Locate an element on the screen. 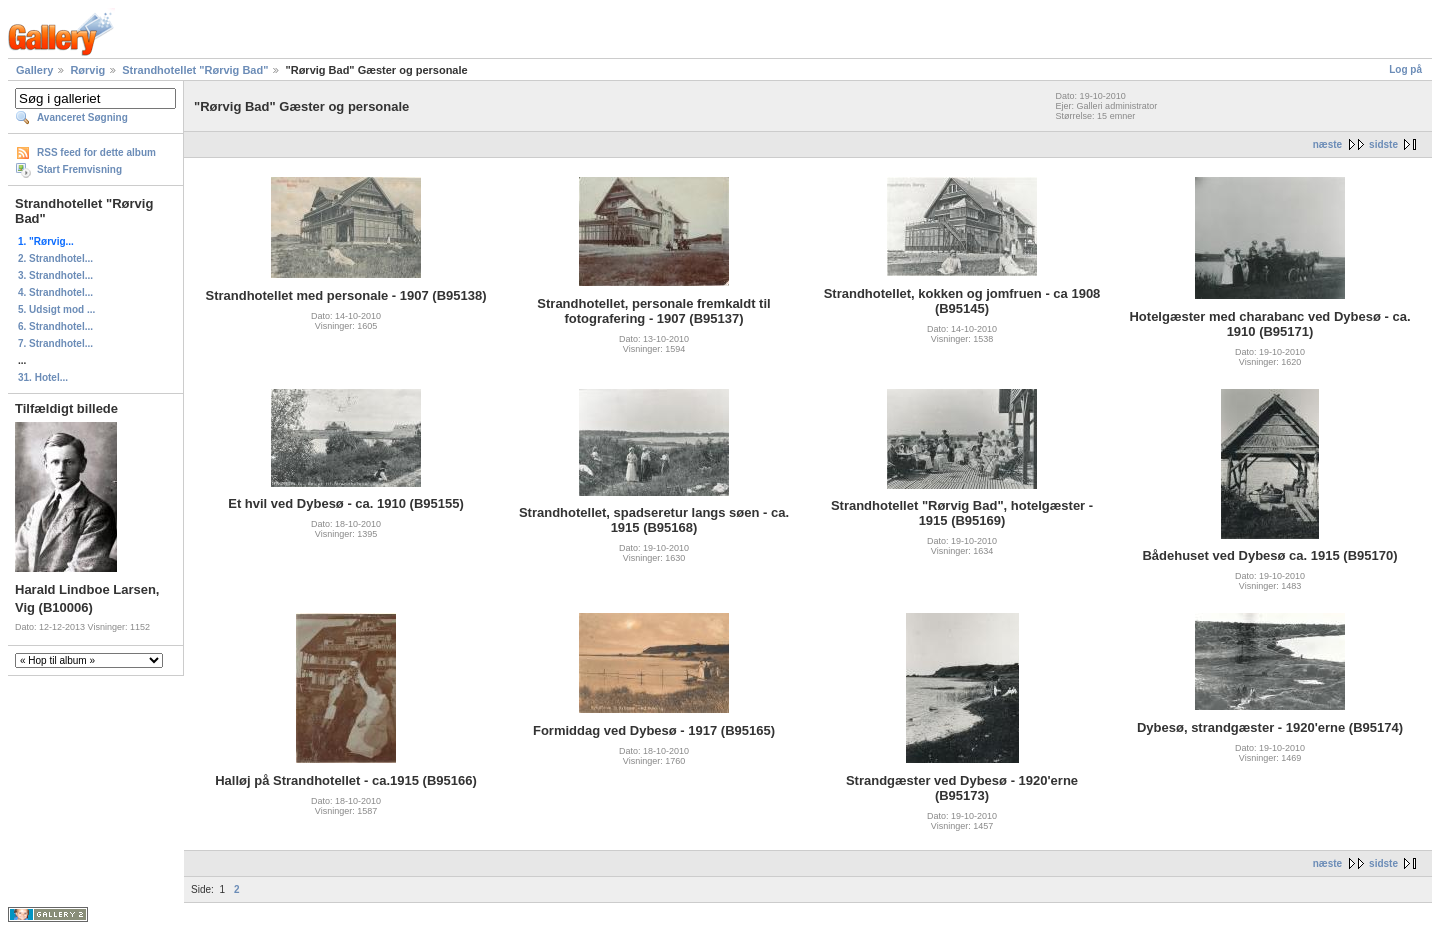 Image resolution: width=1440 pixels, height=932 pixels. næste is located at coordinates (1327, 144).